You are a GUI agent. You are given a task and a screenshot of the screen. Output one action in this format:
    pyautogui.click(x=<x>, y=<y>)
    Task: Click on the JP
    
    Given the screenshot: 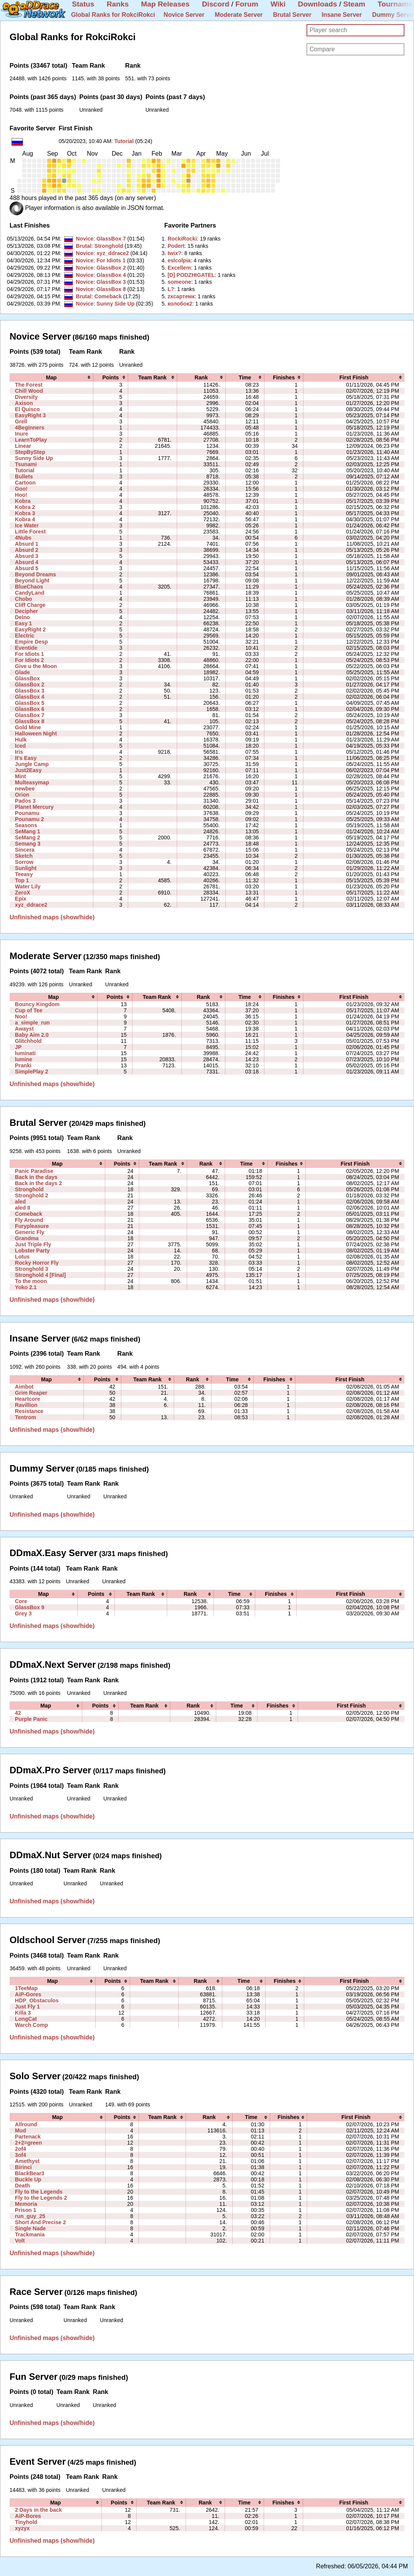 What is the action you would take?
    pyautogui.click(x=18, y=1047)
    